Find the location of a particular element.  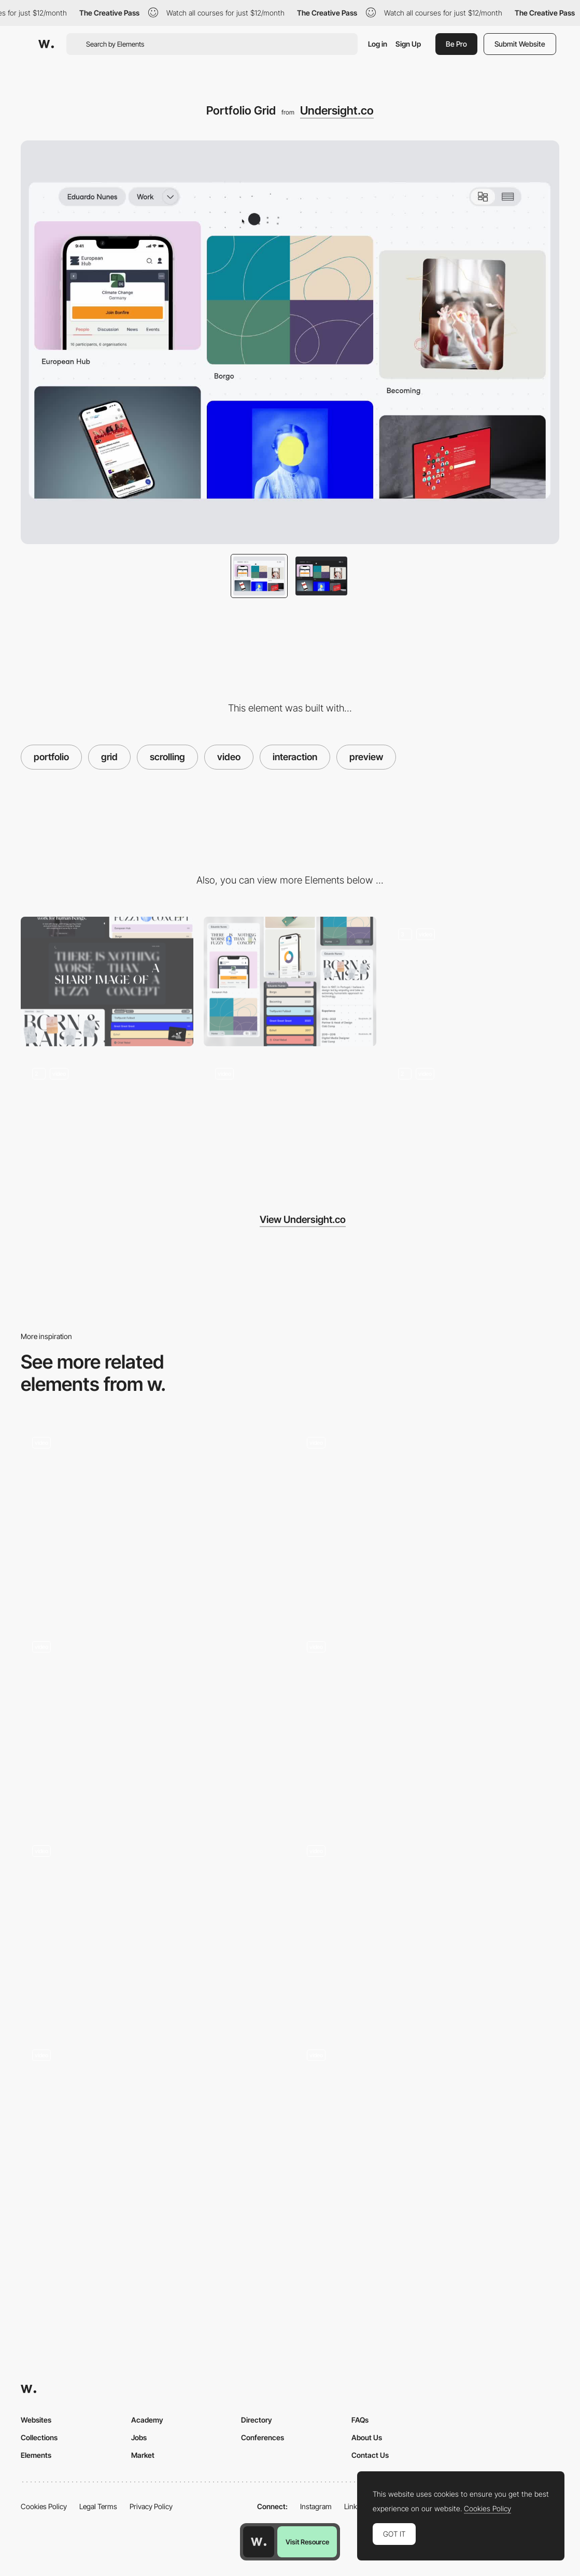

[Next Project] is located at coordinates (473, 1121).